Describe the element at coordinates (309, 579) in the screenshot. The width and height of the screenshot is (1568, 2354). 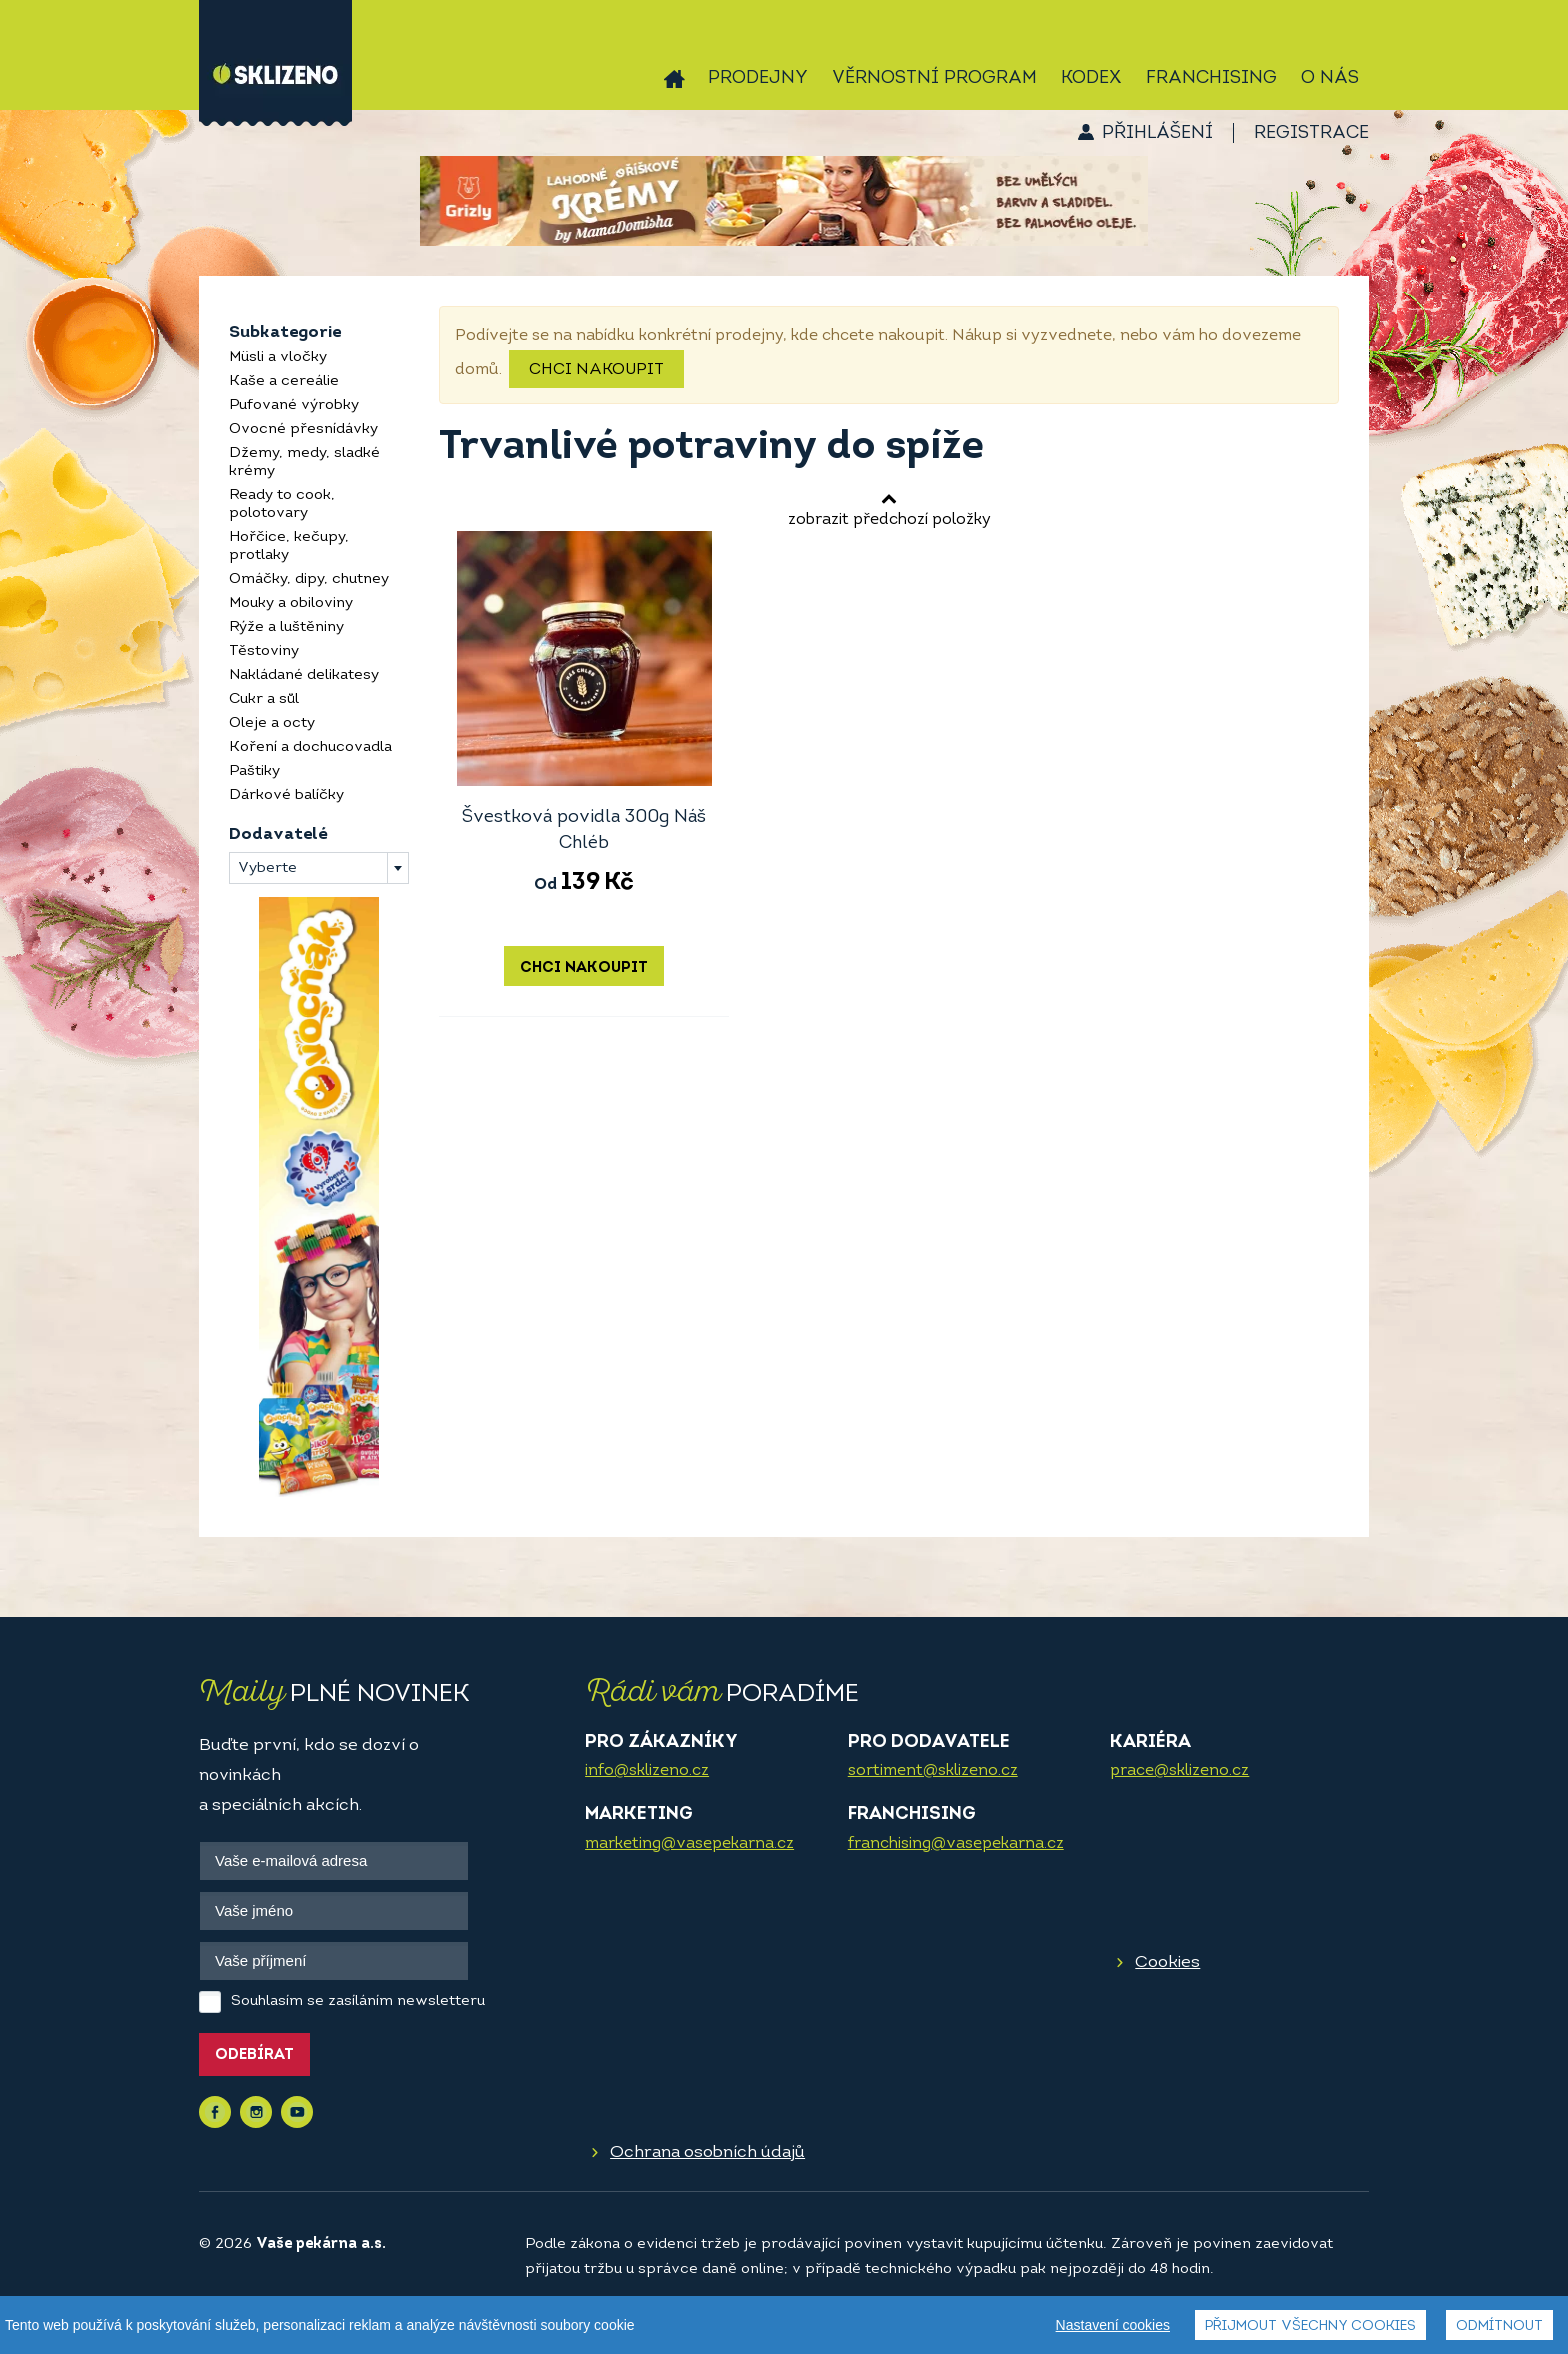
I see `Omáčky, dipy, chutney` at that location.